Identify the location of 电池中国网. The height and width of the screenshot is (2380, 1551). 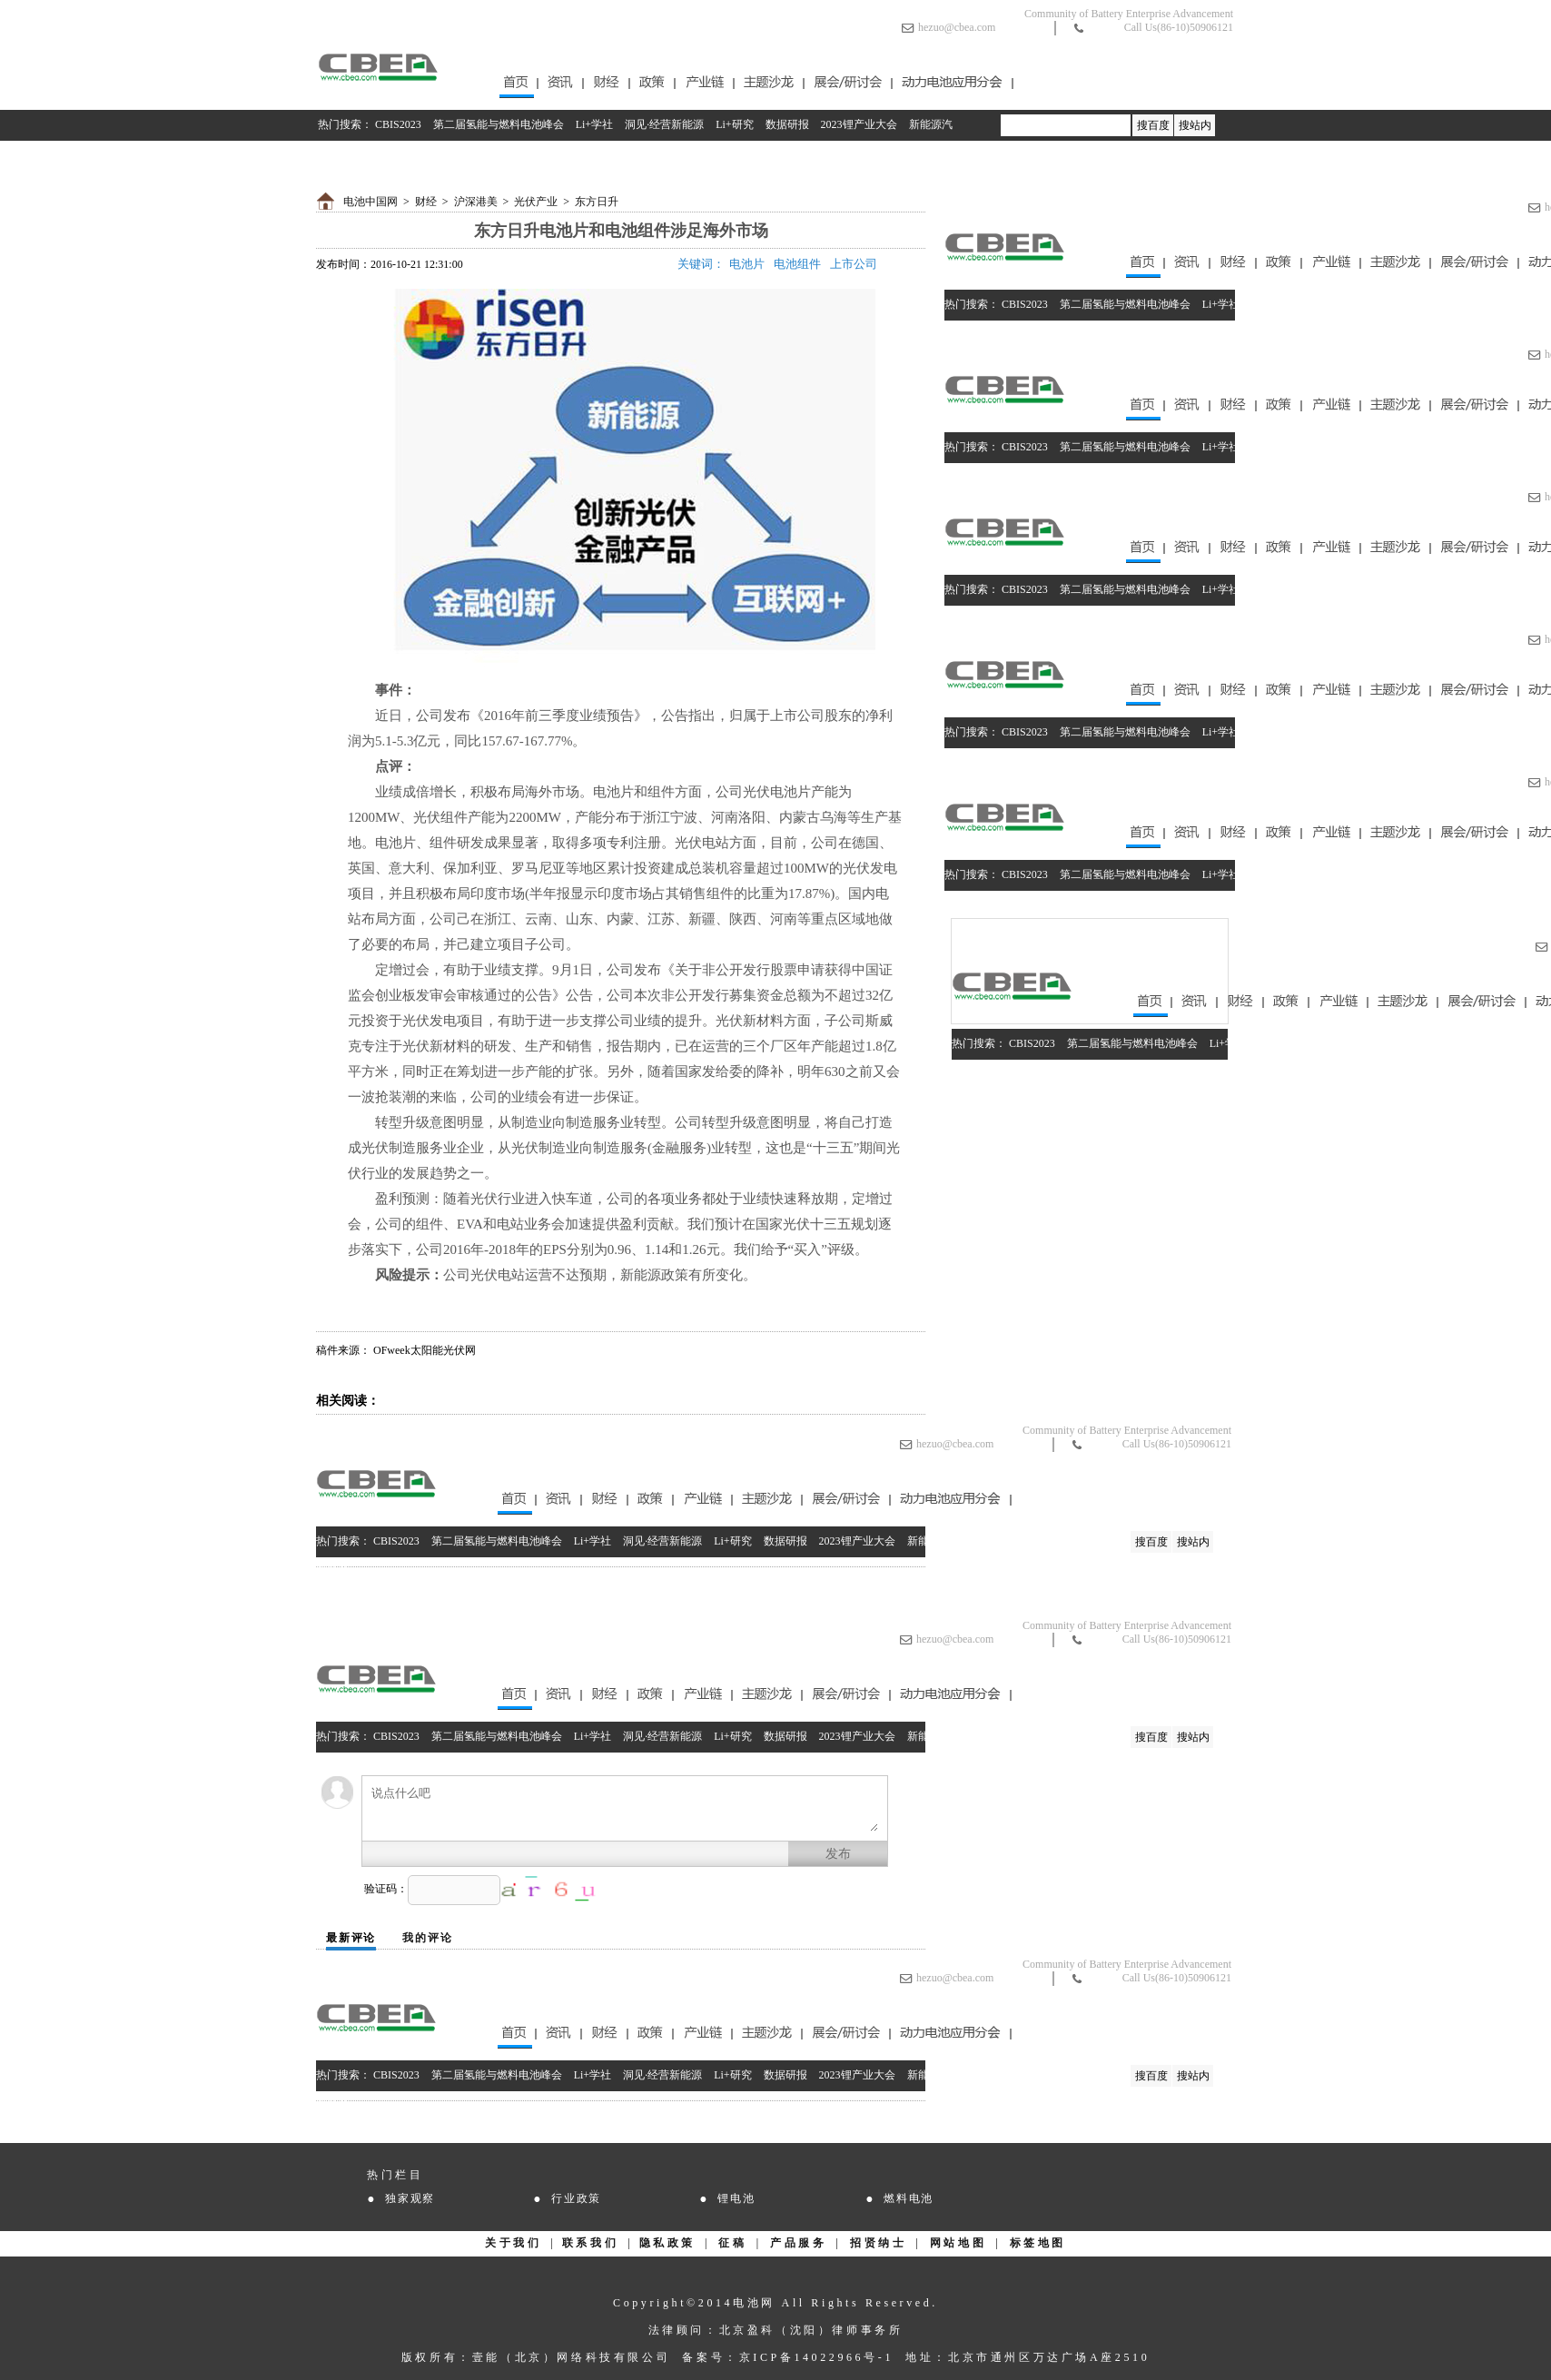
(370, 201).